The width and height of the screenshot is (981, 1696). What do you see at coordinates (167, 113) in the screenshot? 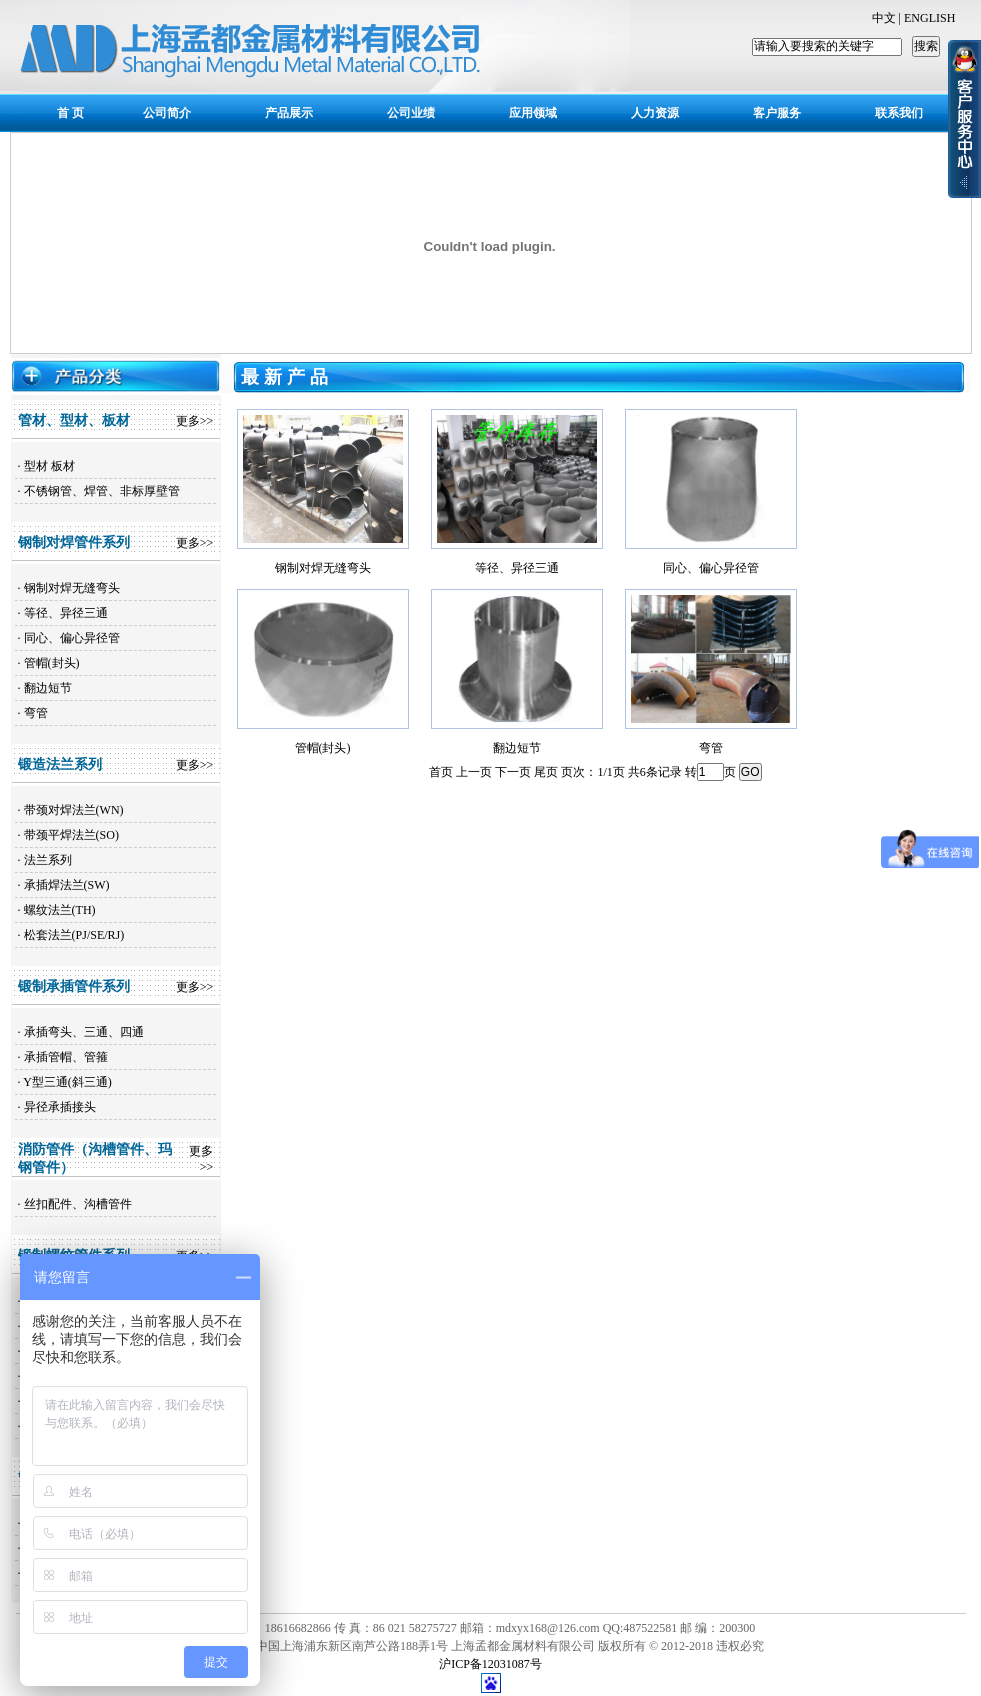
I see `公司简介` at bounding box center [167, 113].